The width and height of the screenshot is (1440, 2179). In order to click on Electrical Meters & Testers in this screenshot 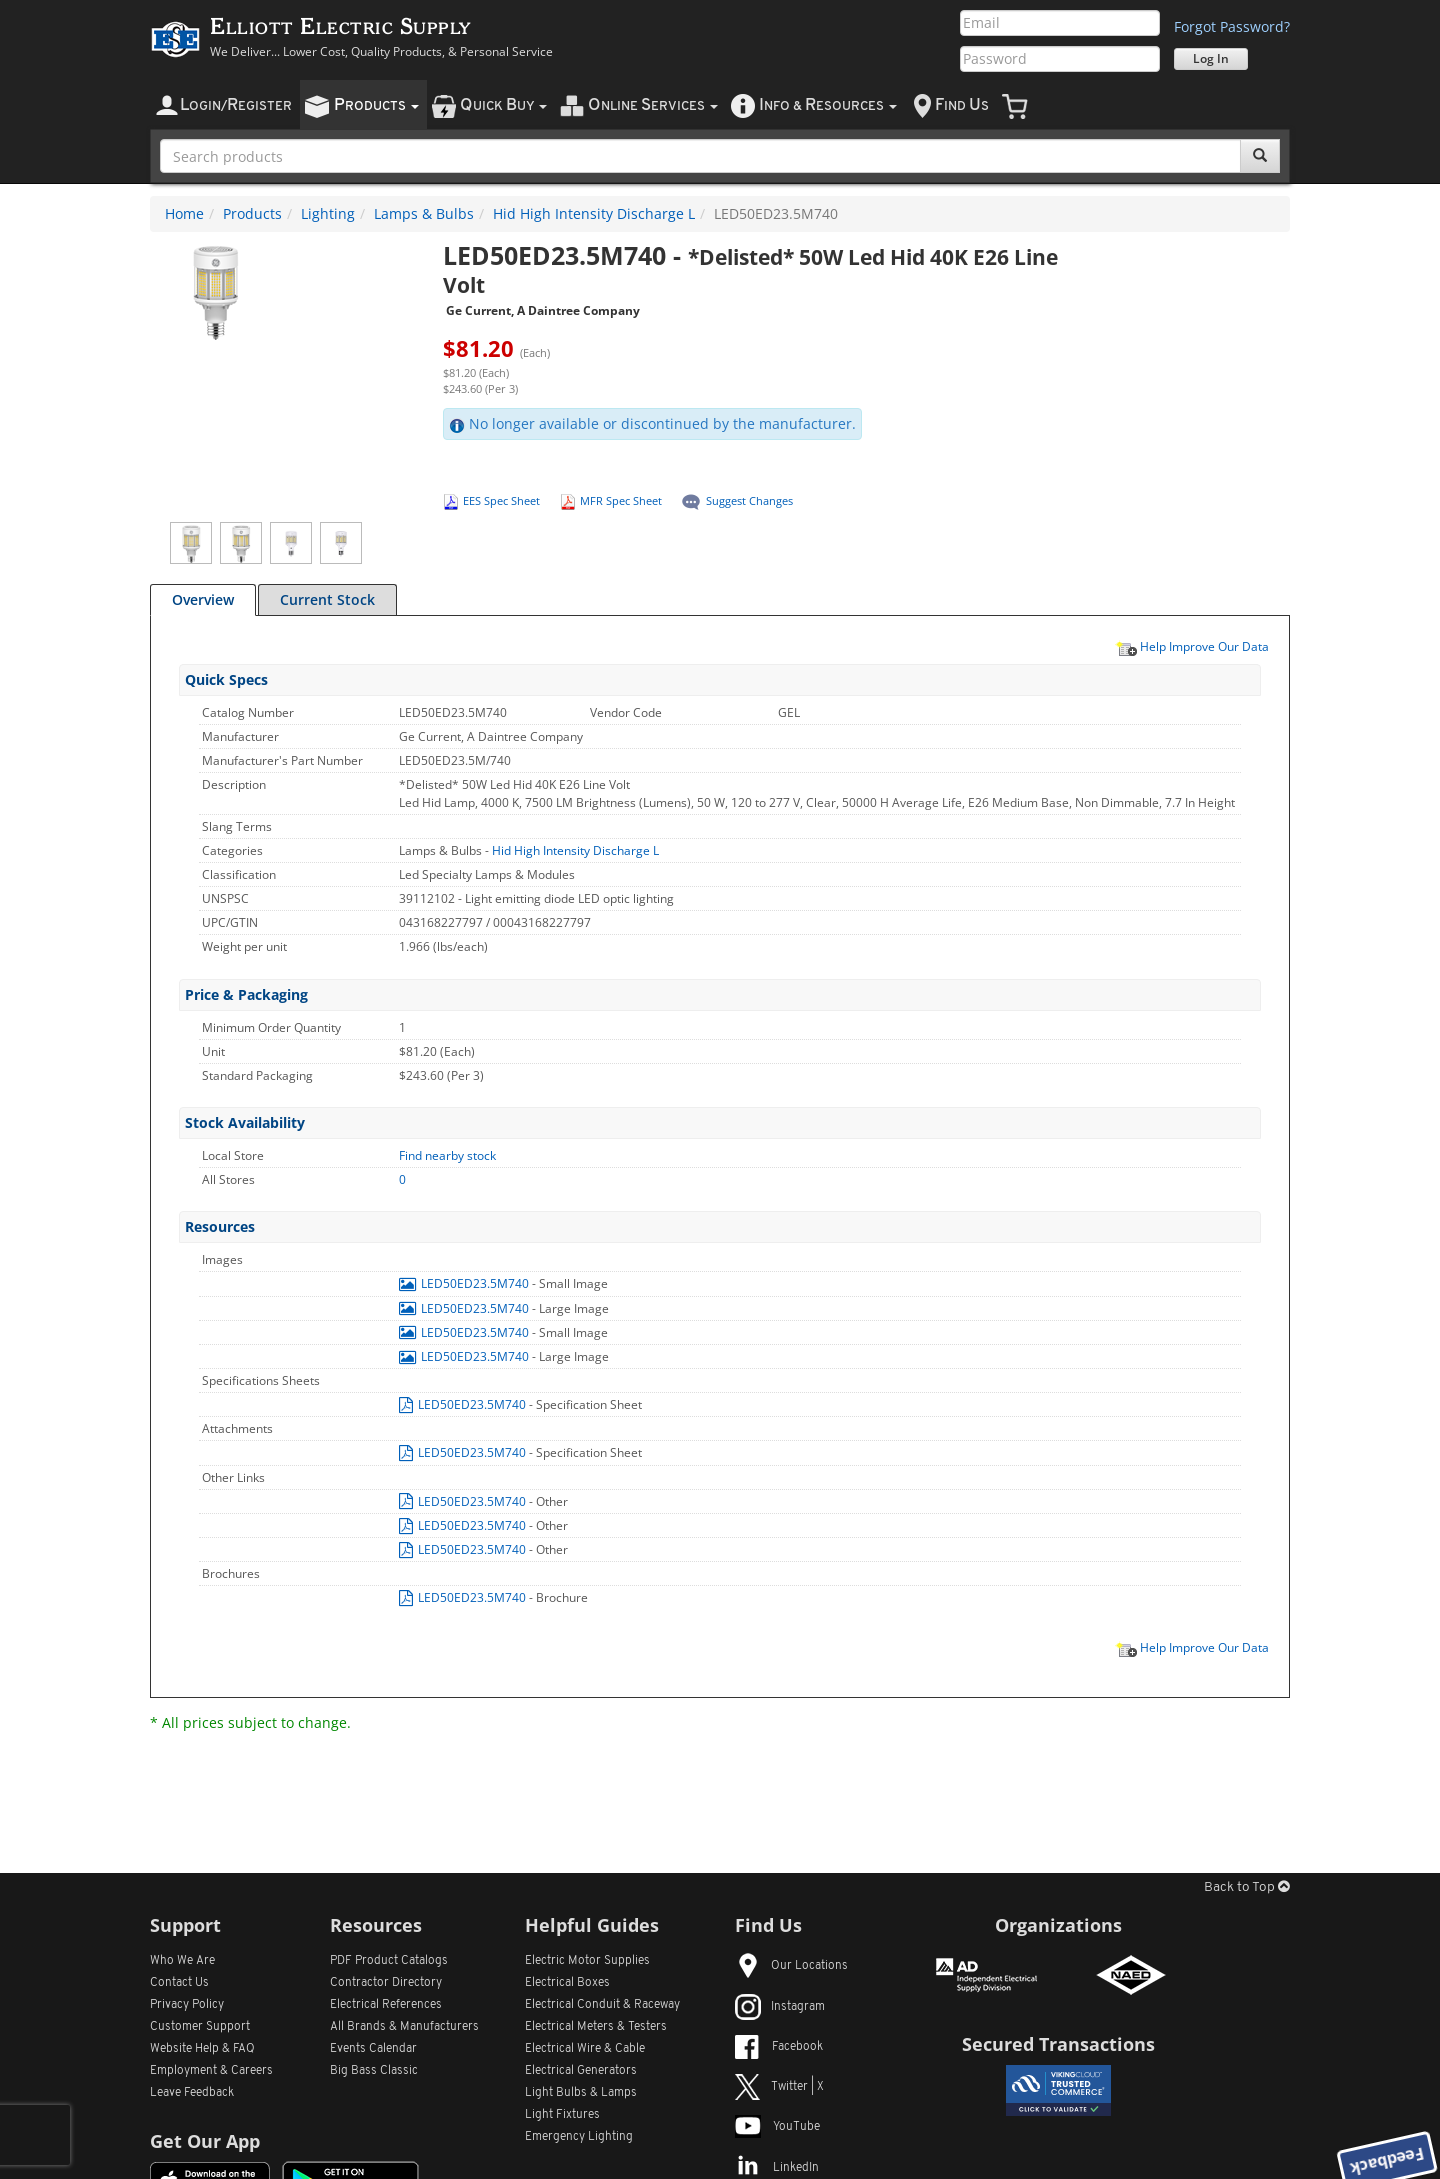, I will do `click(596, 2027)`.